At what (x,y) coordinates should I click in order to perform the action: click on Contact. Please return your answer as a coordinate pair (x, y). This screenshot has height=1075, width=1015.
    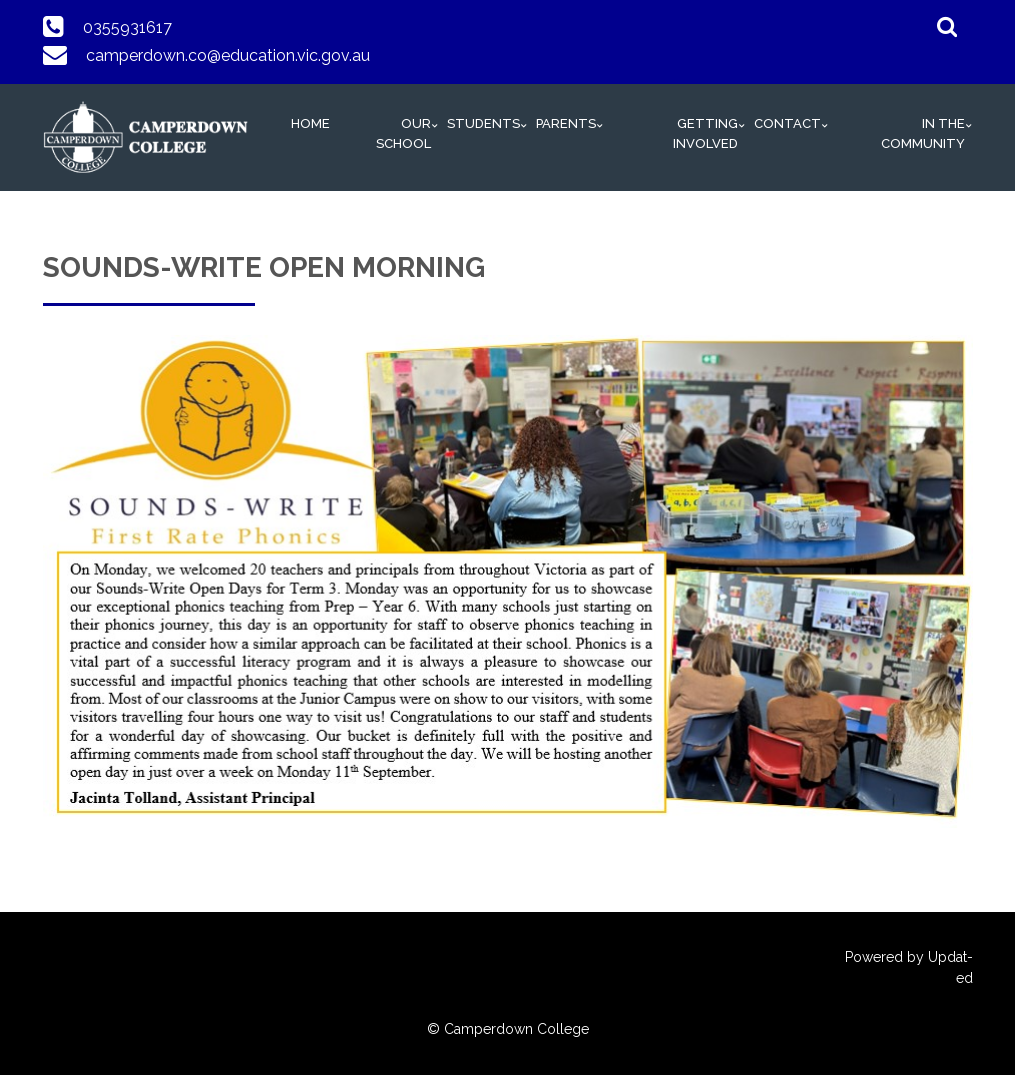
    Looking at the image, I should click on (787, 123).